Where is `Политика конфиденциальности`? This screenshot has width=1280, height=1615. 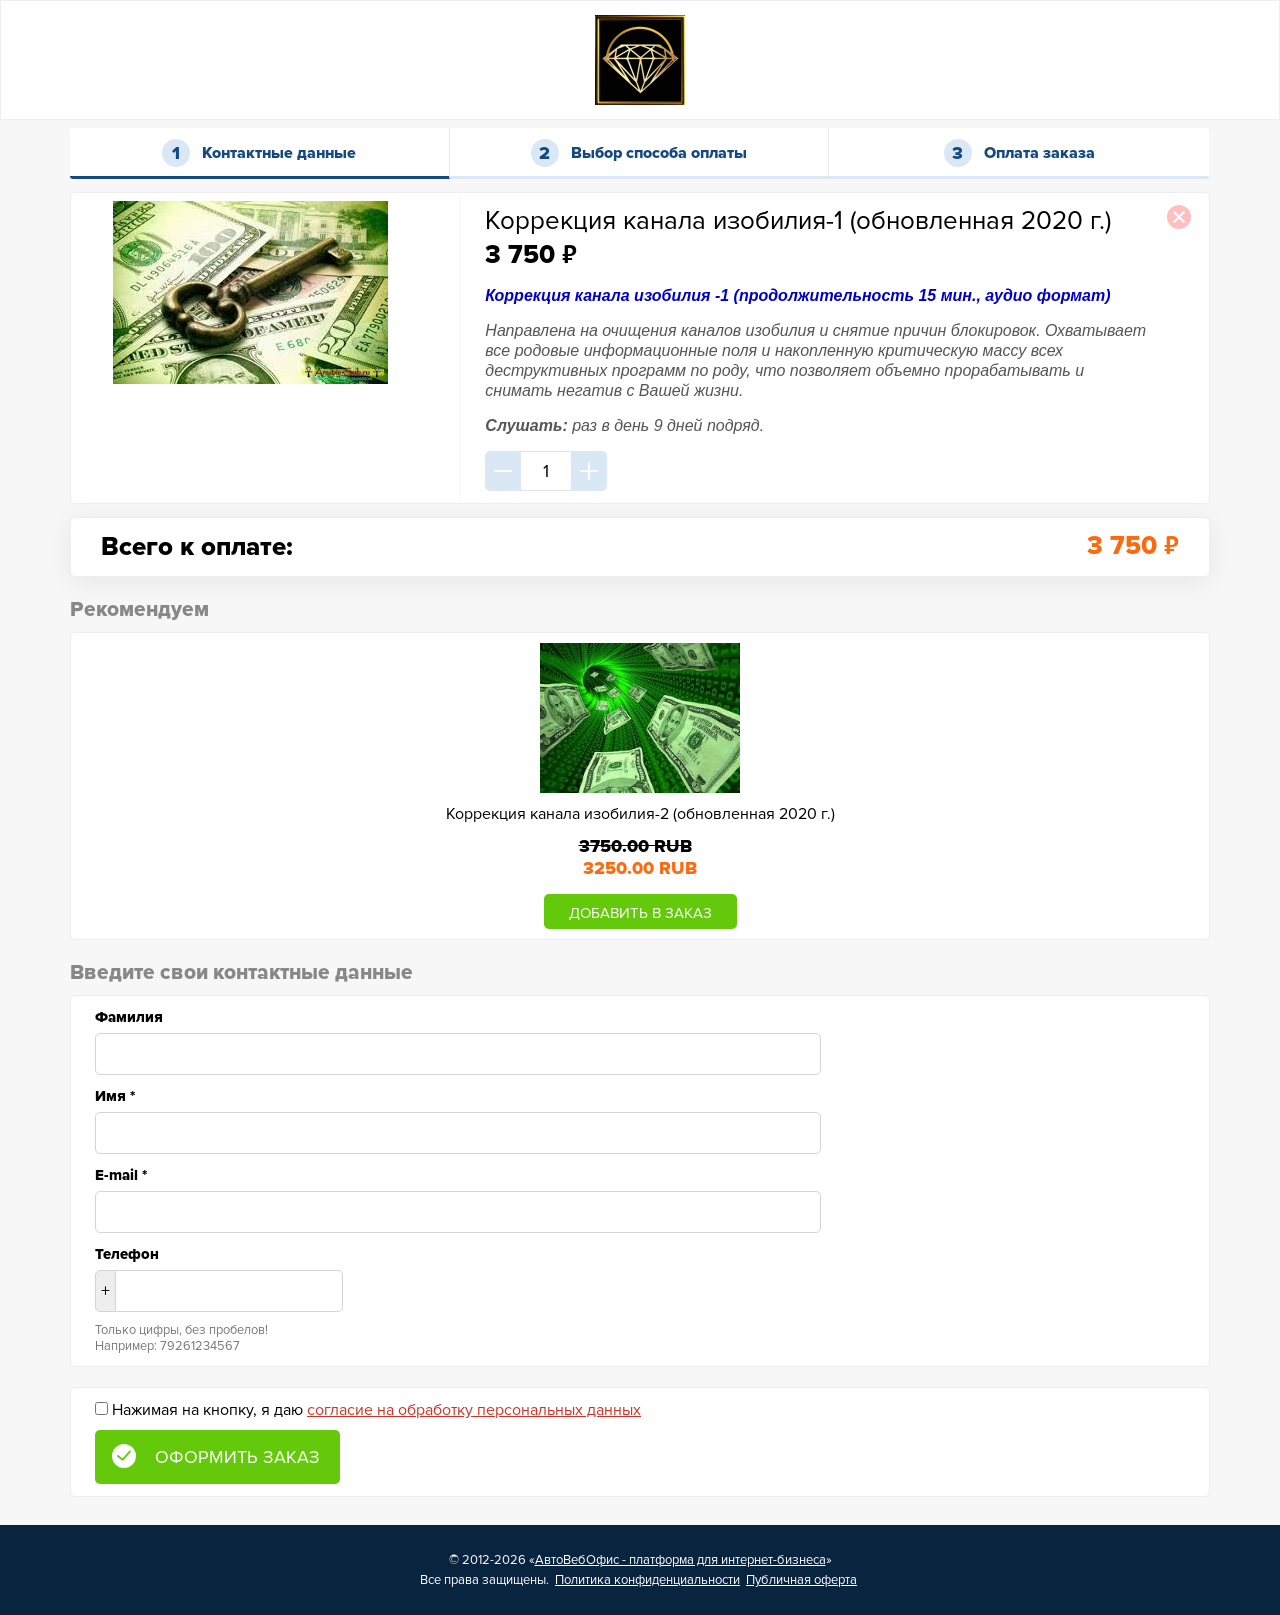 Политика конфиденциальности is located at coordinates (647, 1580).